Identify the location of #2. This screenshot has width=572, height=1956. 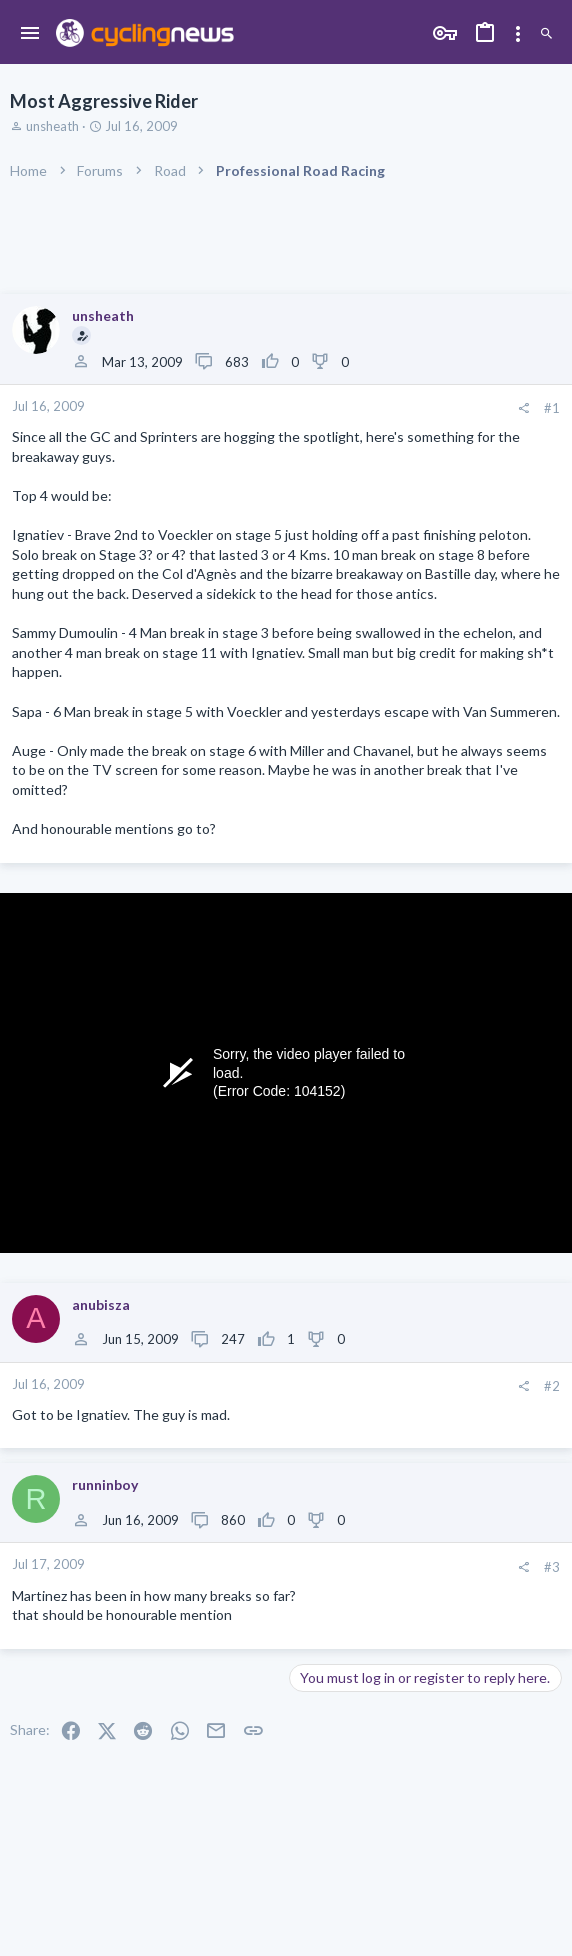
(552, 1386).